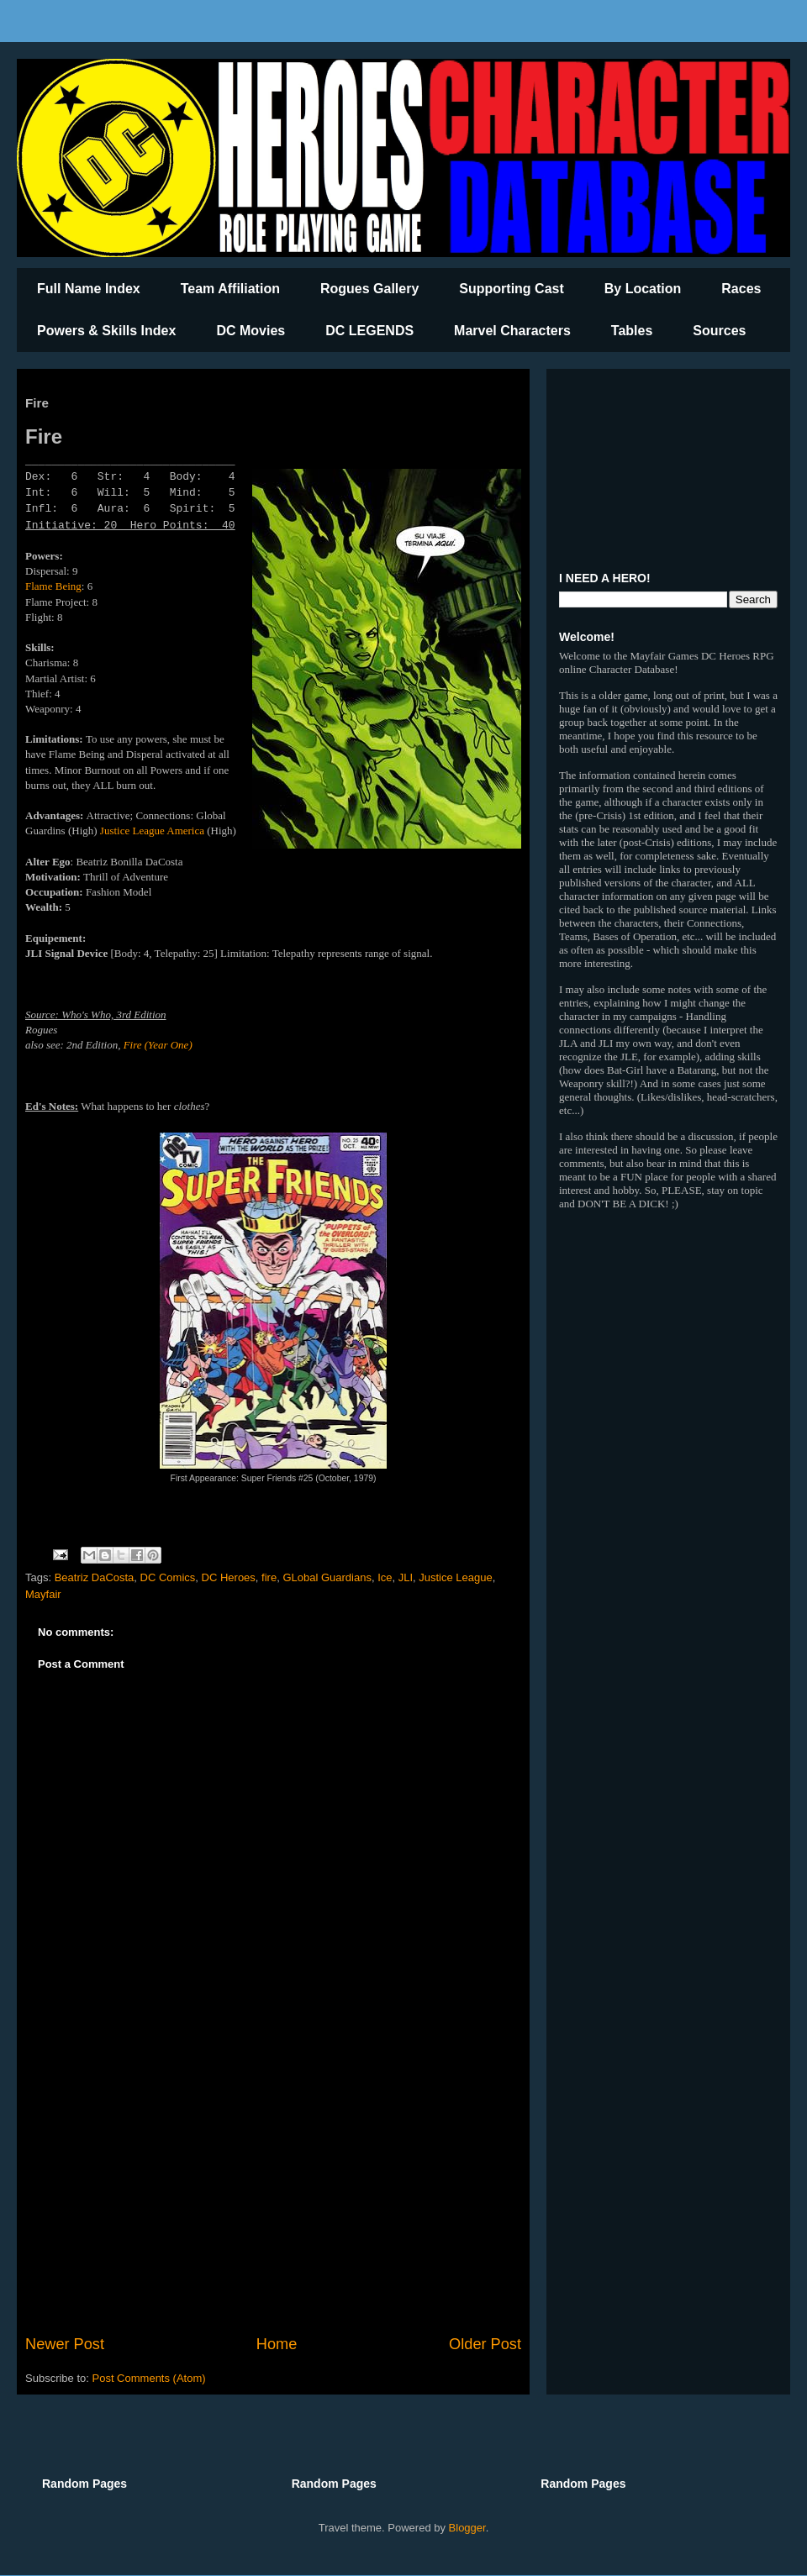 The image size is (807, 2576). I want to click on Rogues Gallery, so click(369, 288).